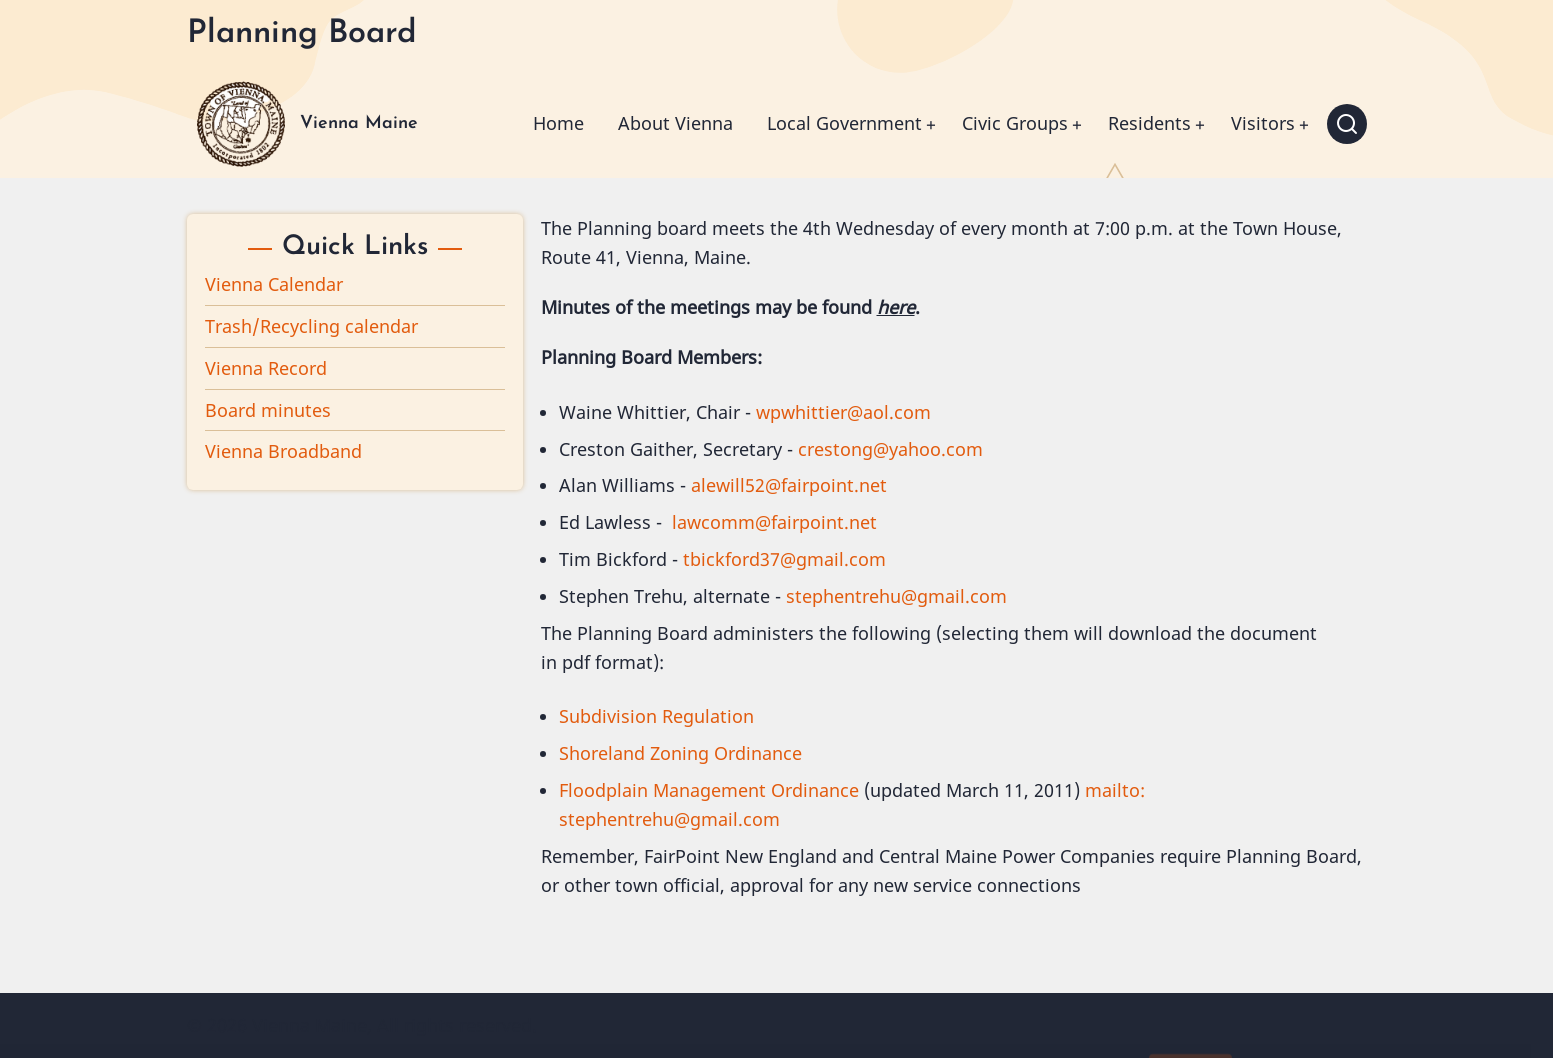  I want to click on wpwhittier@aol.com, so click(843, 412).